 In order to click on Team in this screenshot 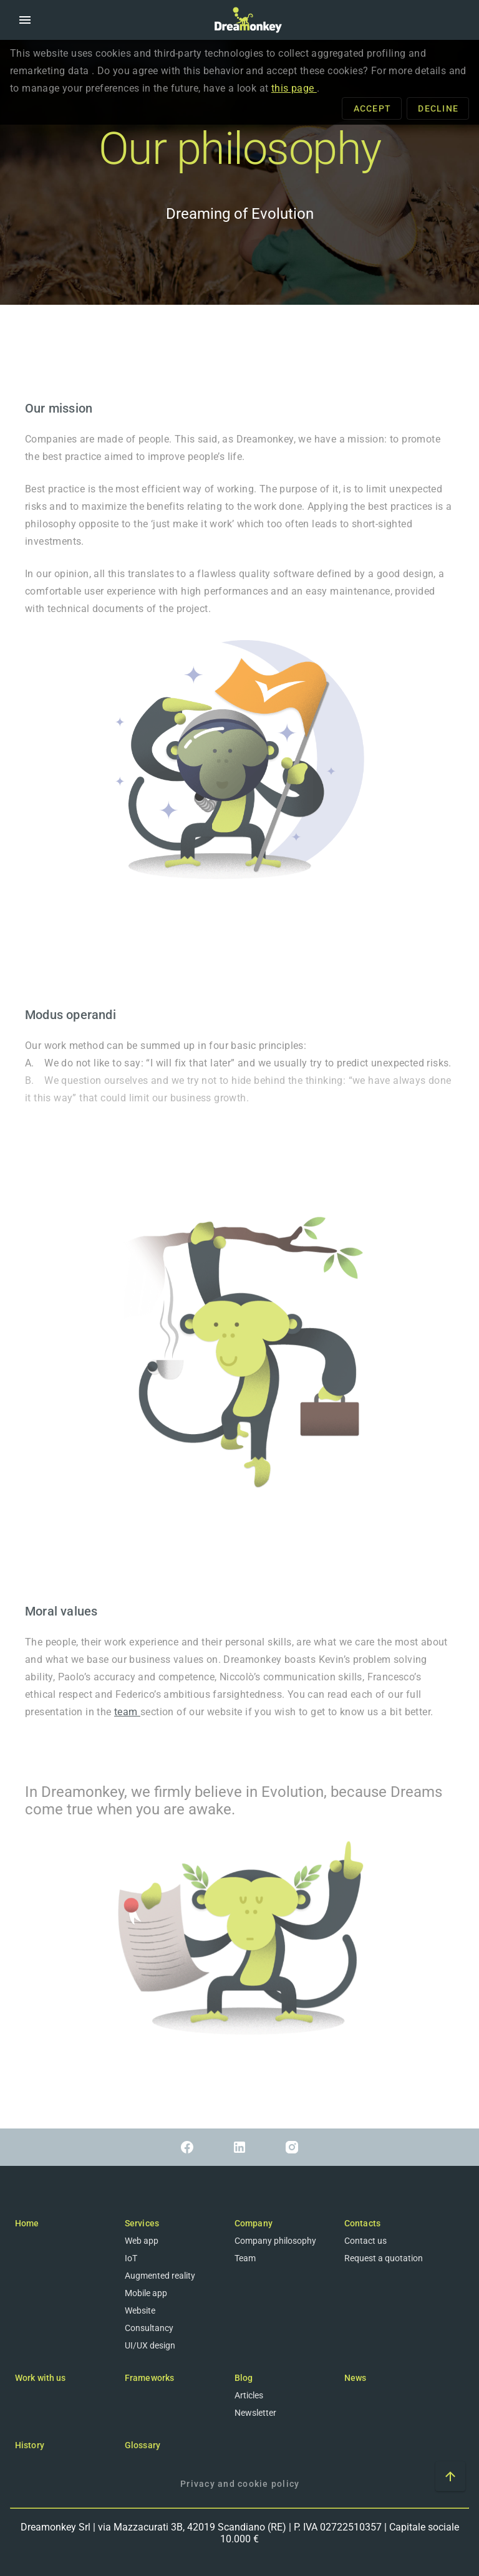, I will do `click(245, 2258)`.